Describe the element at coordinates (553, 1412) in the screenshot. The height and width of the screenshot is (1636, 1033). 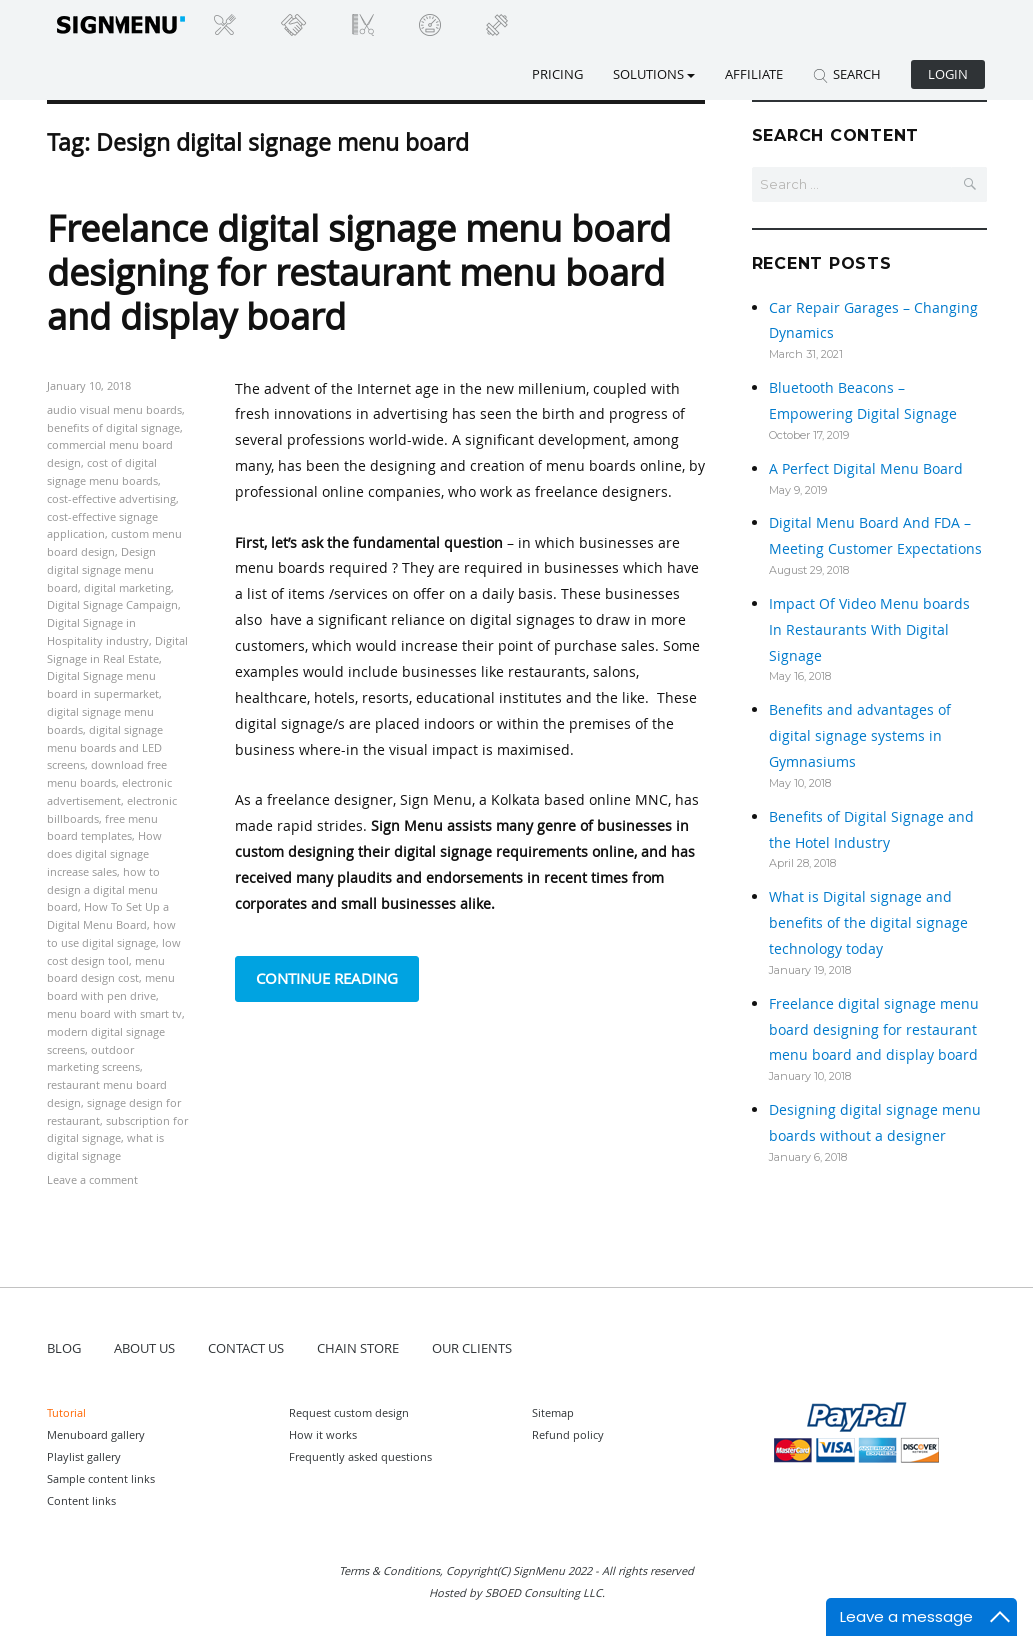
I see `Sitemap` at that location.